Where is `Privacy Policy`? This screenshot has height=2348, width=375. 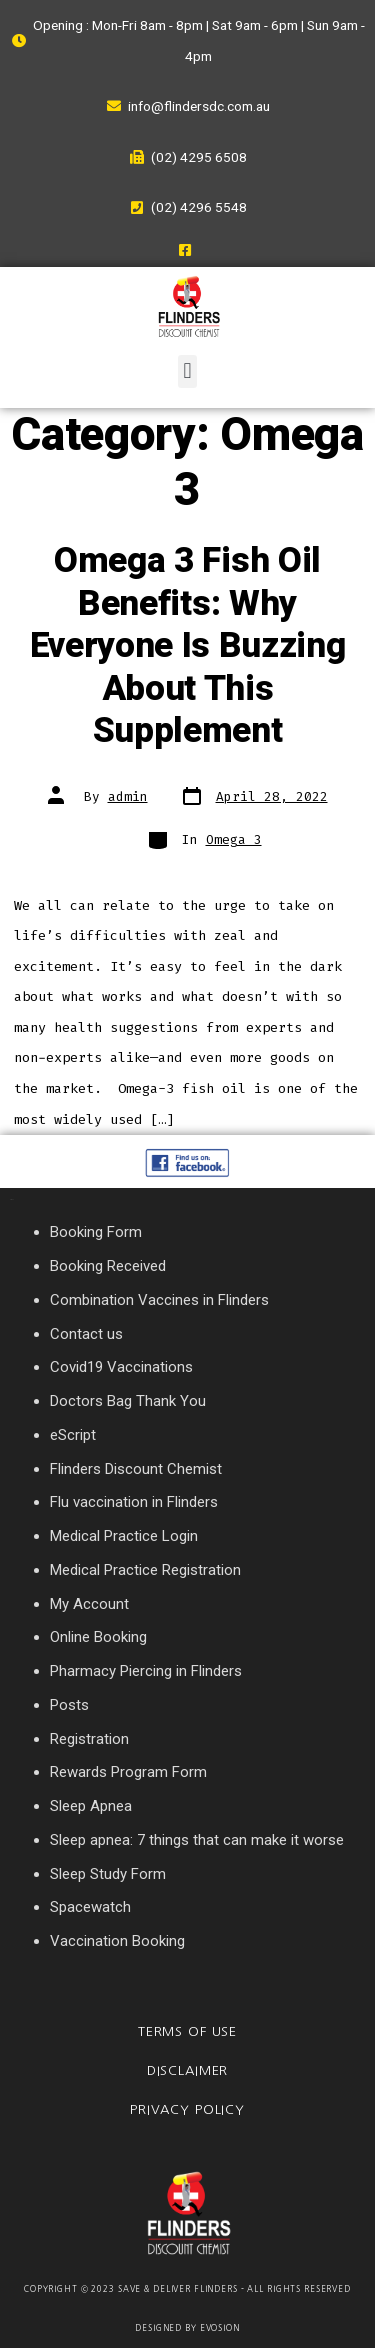
Privacy Policy is located at coordinates (187, 2109).